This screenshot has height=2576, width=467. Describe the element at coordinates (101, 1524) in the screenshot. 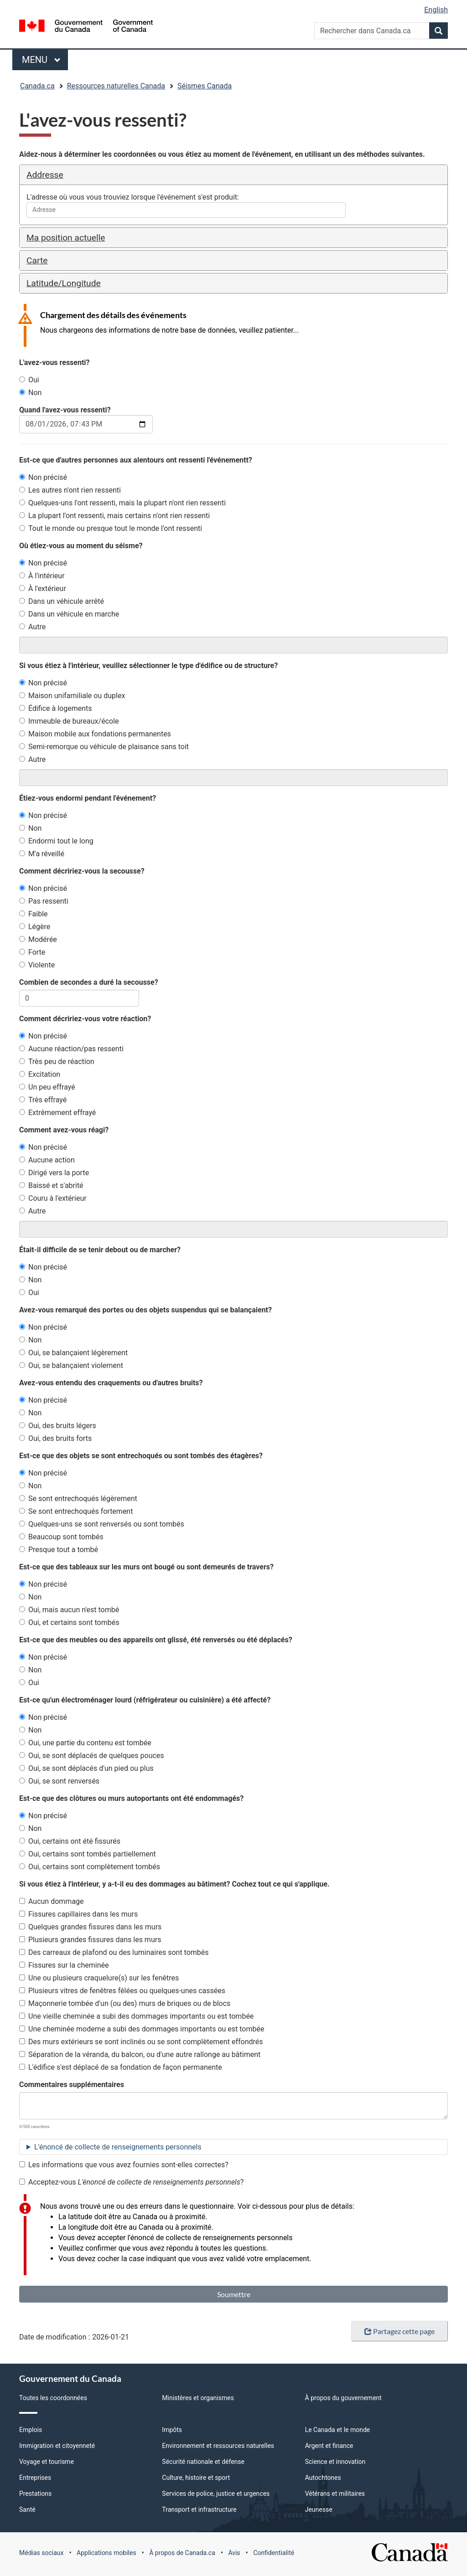

I see `Quelques-uns se sont renversés ou sont tombés` at that location.